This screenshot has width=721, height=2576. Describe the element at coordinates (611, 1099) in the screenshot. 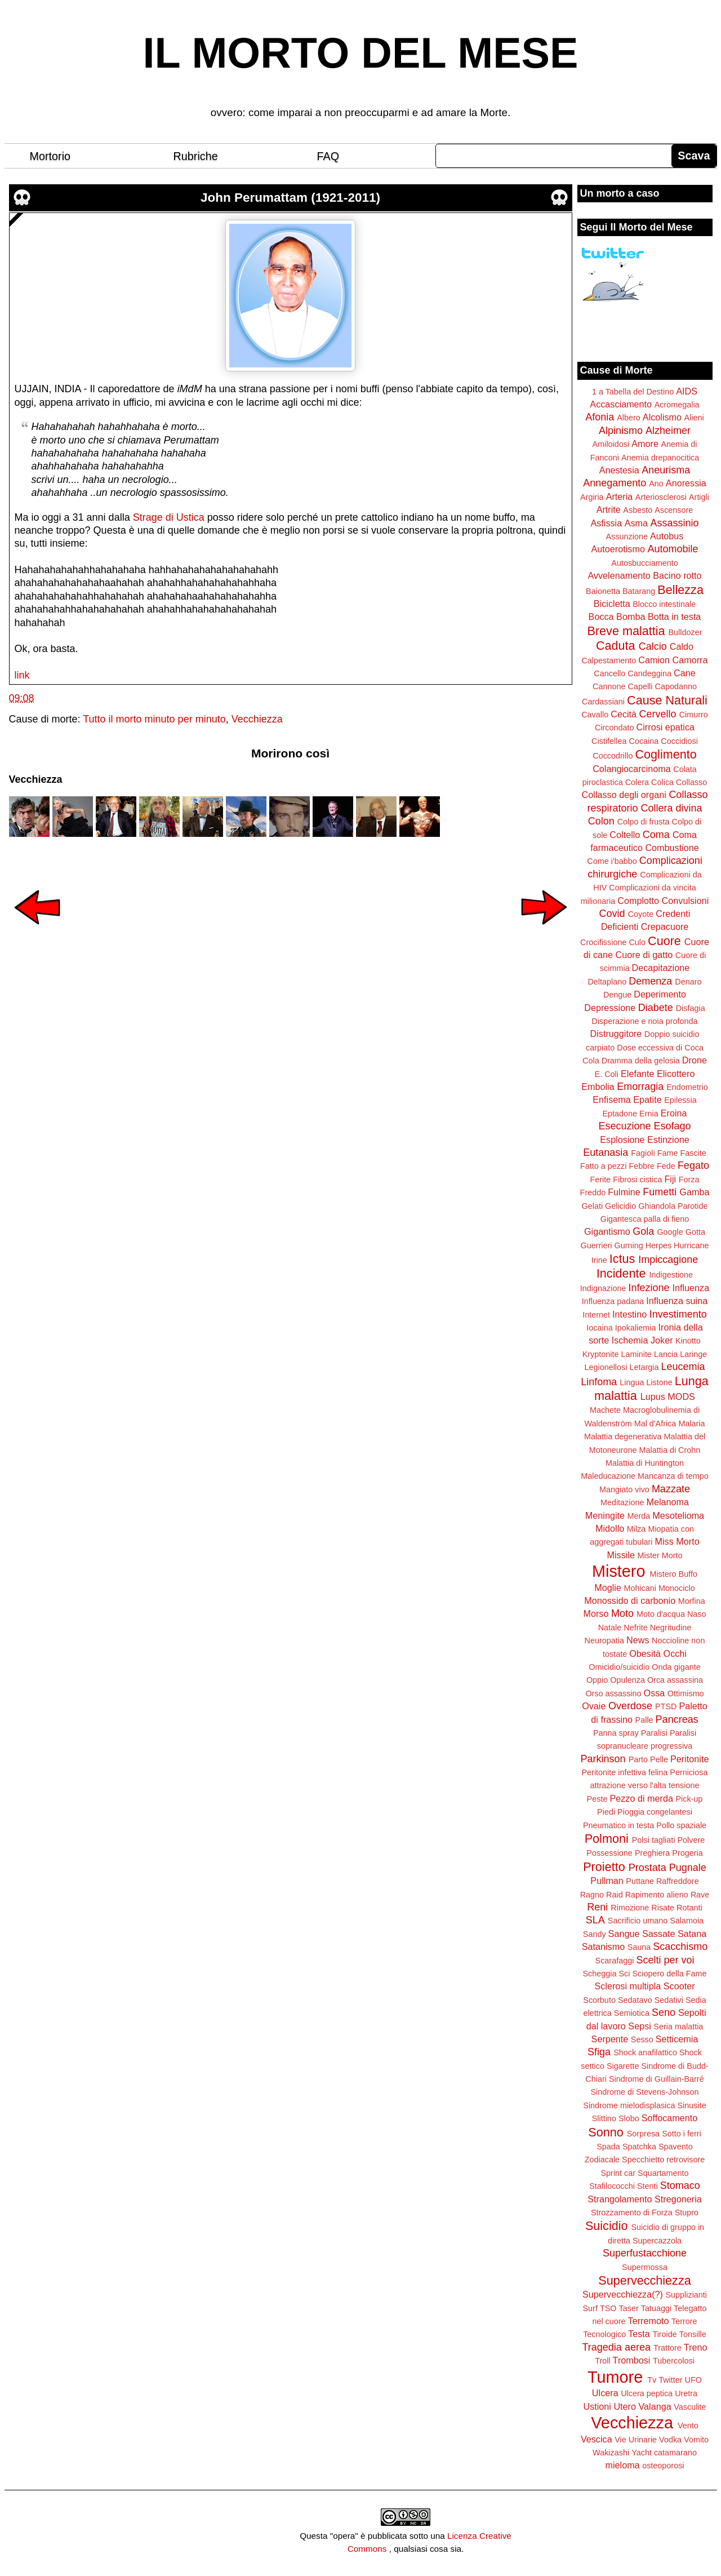

I see `Enfisema` at that location.